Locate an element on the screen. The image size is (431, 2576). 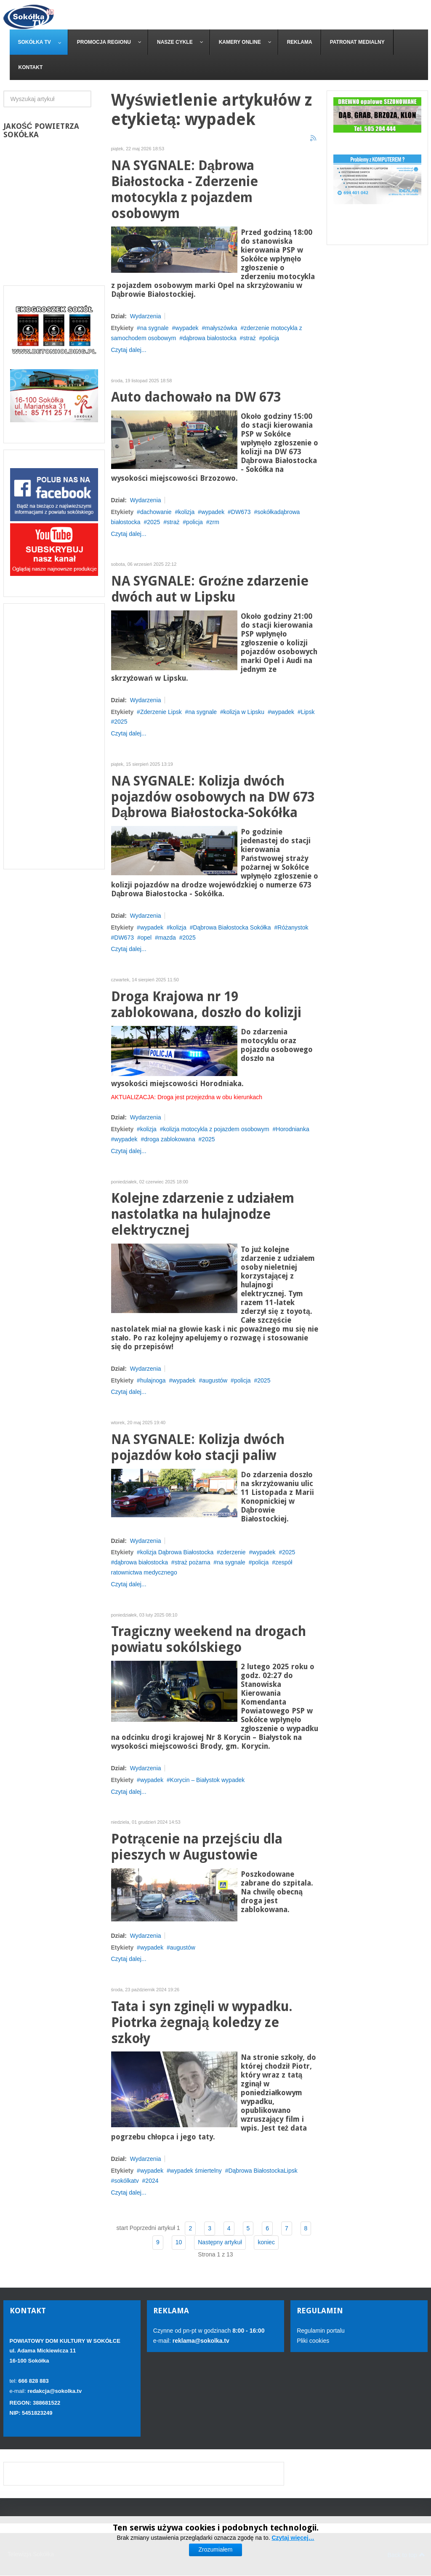
Potrącenie na przejściu dla pieszych w Augustowie is located at coordinates (196, 1847).